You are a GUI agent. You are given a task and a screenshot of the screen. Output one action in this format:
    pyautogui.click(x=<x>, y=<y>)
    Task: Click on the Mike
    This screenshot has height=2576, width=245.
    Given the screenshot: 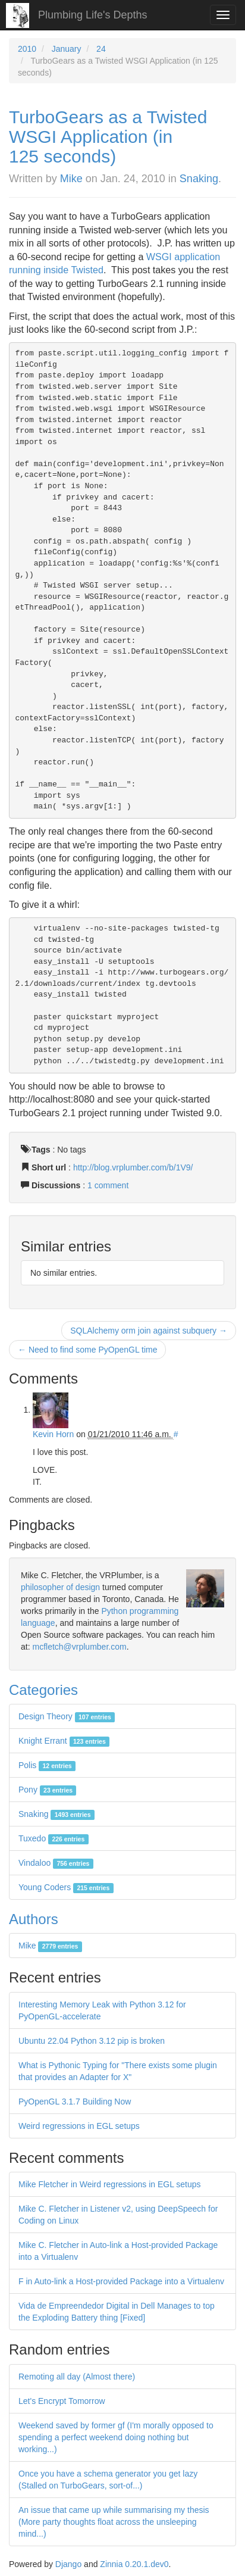 What is the action you would take?
    pyautogui.click(x=71, y=179)
    